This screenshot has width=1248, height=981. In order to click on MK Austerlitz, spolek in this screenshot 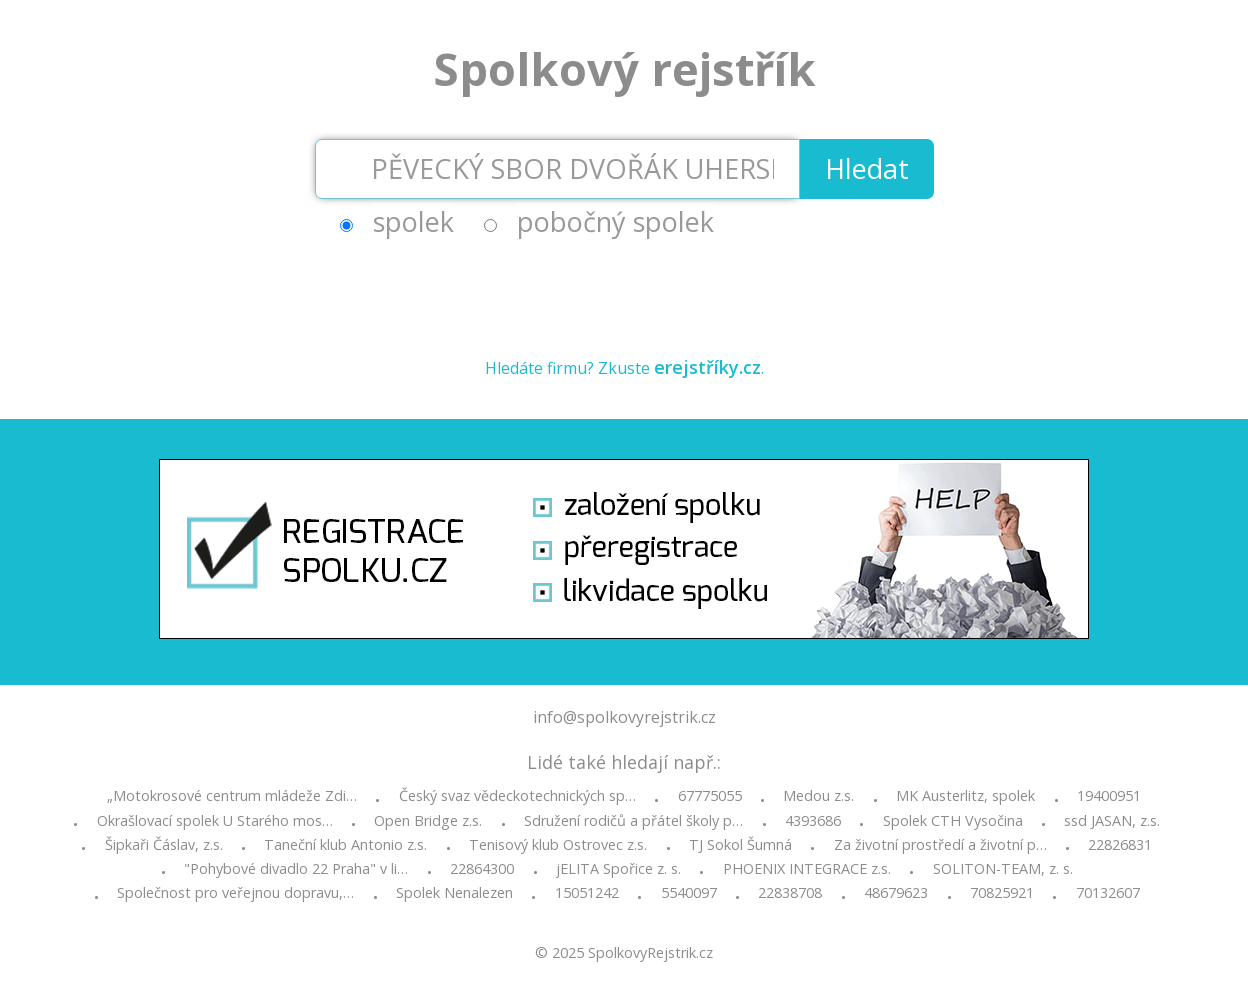, I will do `click(965, 796)`.